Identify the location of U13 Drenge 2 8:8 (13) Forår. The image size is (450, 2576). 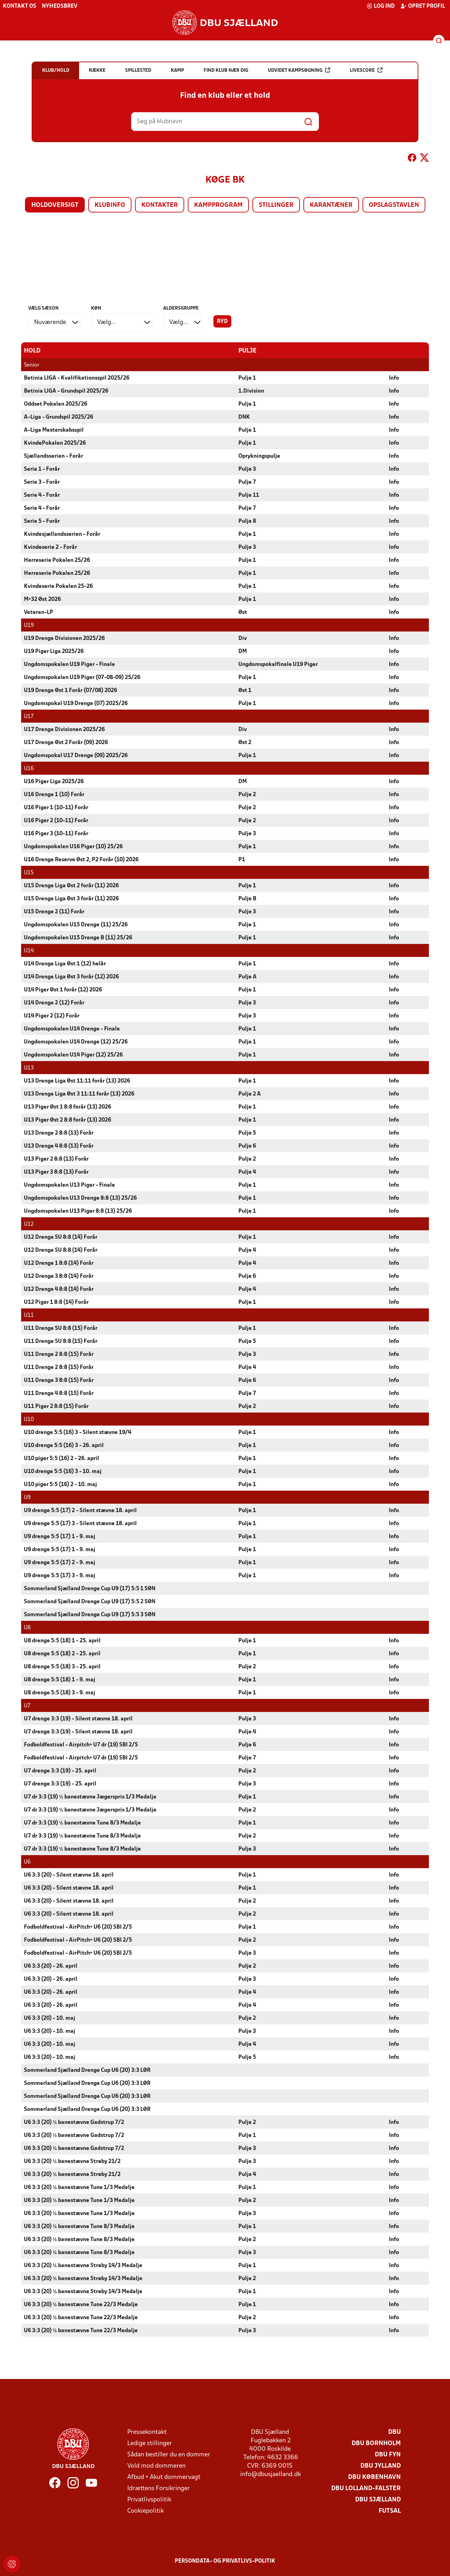
(59, 1132).